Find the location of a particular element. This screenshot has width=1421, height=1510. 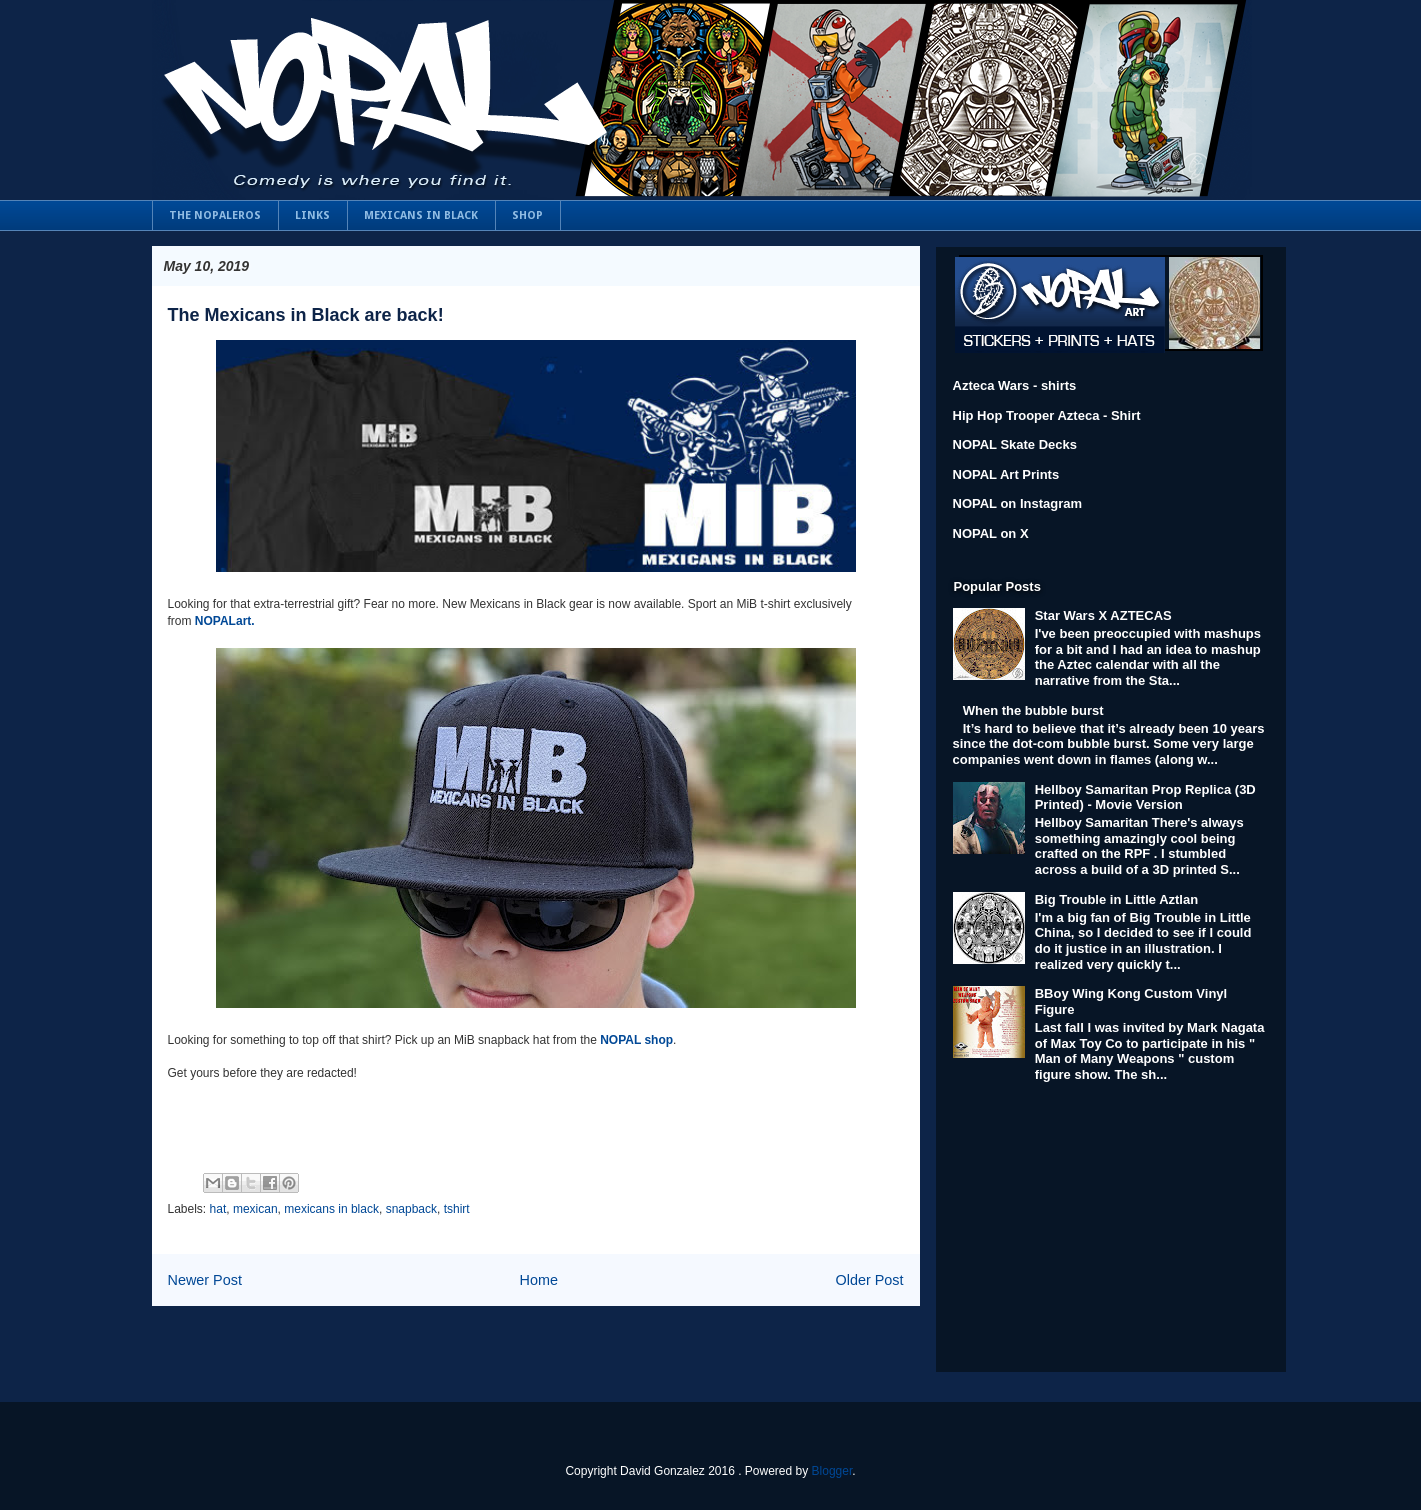

NOPAL Skate Decks is located at coordinates (1015, 444).